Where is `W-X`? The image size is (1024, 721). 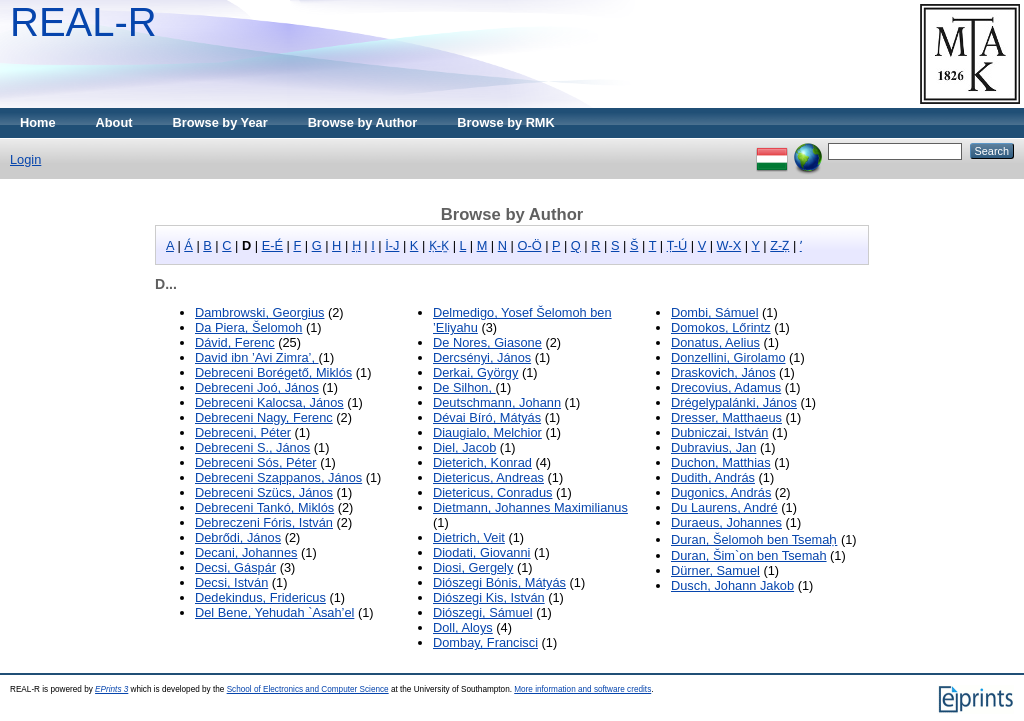
W-X is located at coordinates (729, 245).